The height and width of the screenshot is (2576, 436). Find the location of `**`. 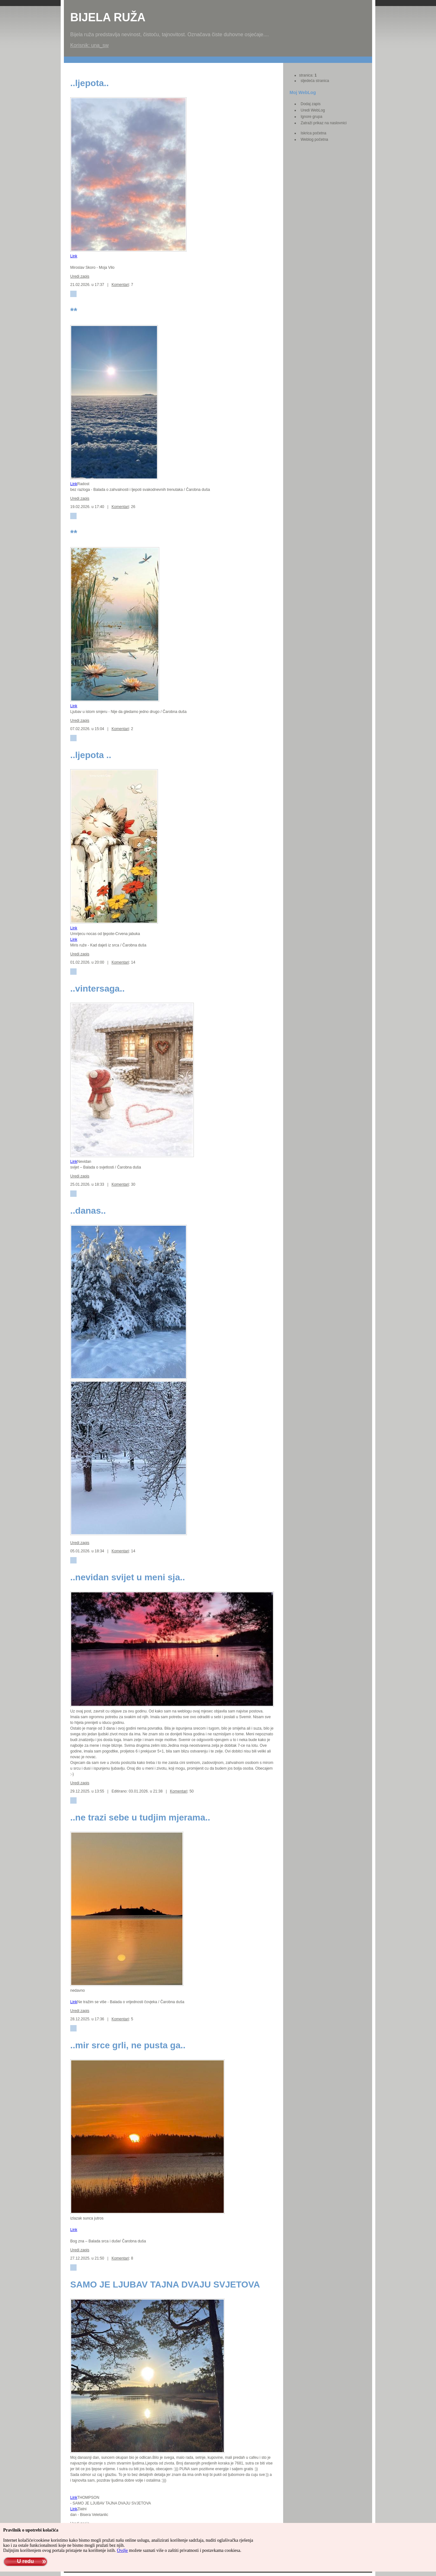

** is located at coordinates (73, 311).